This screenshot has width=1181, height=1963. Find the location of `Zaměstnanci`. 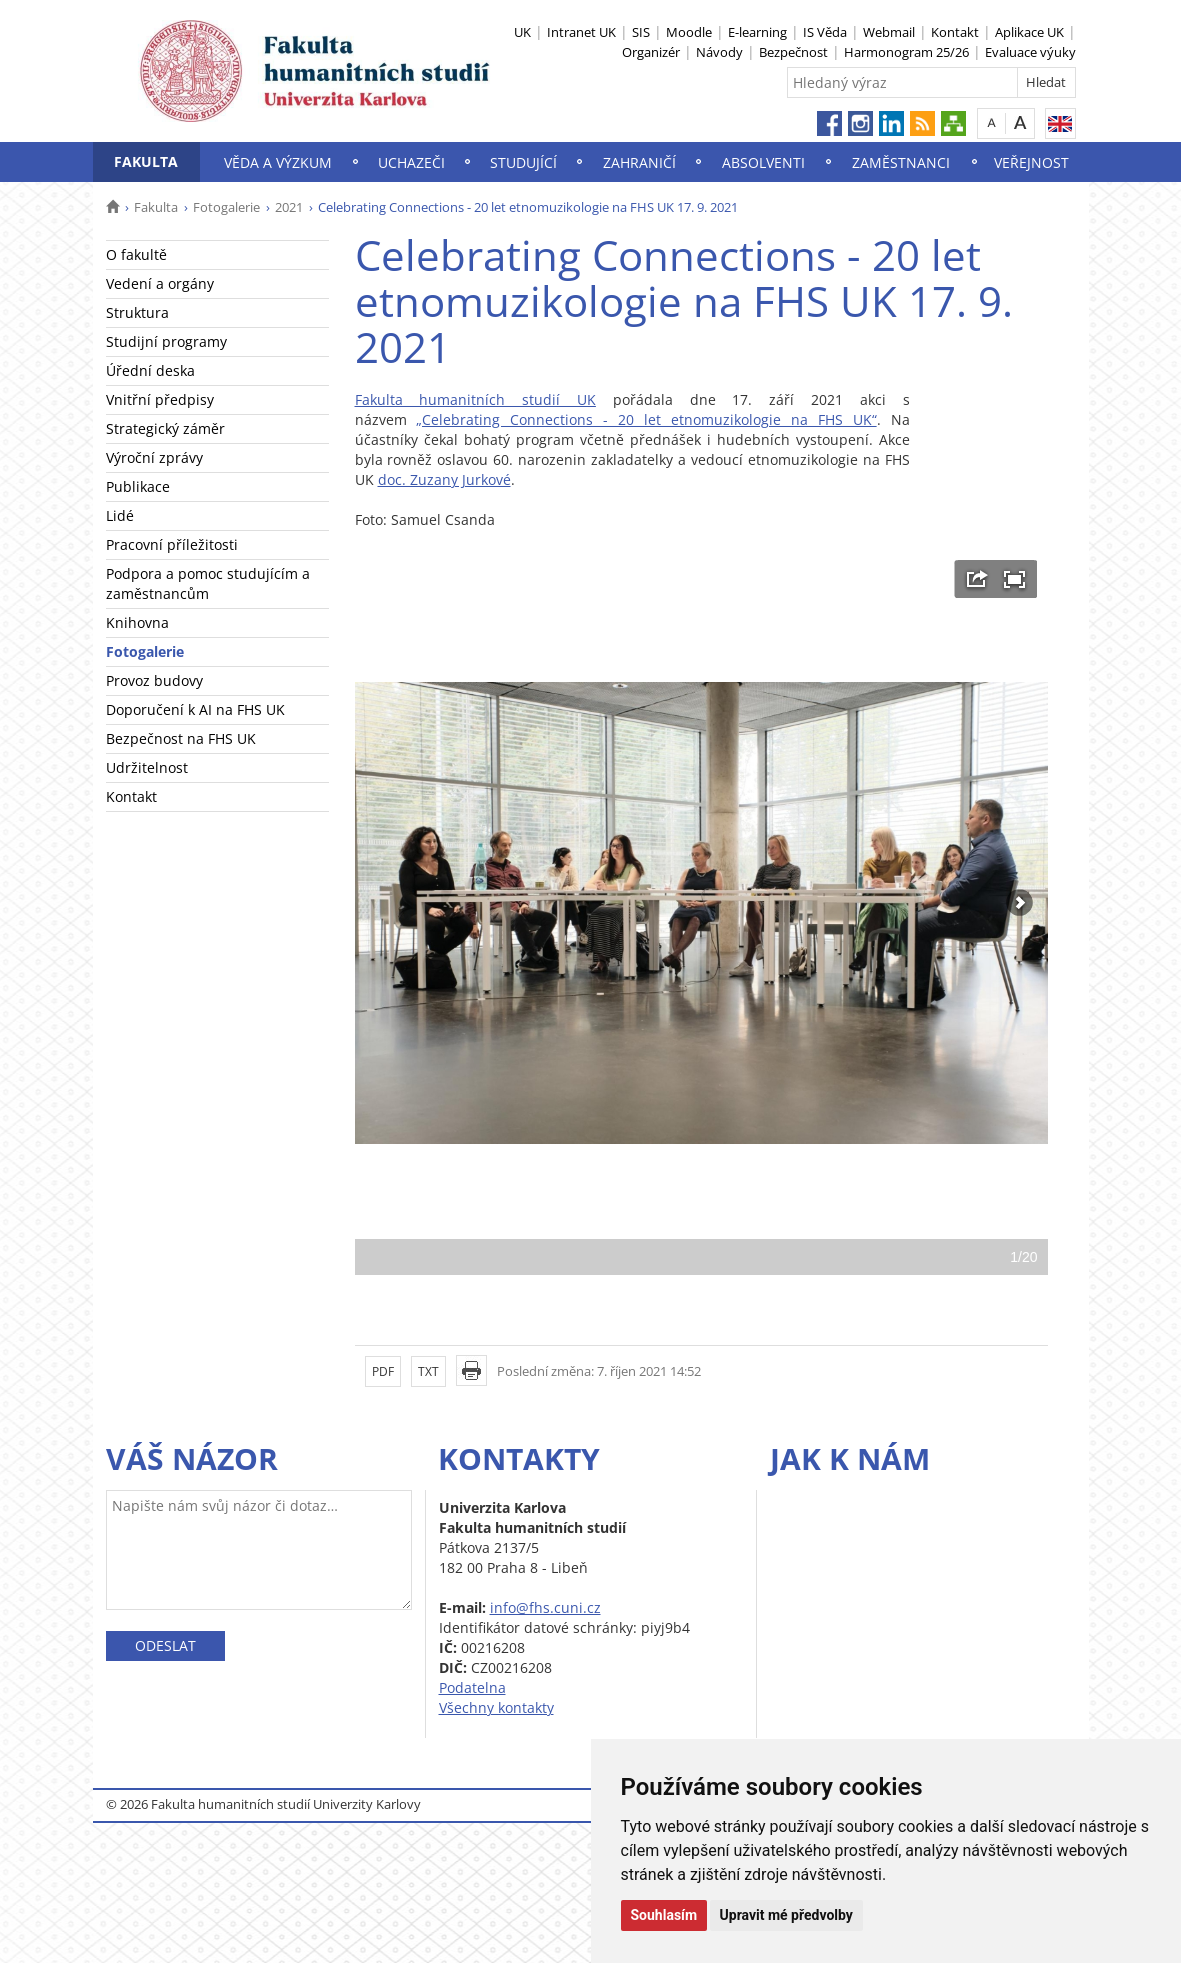

Zaměstnanci is located at coordinates (901, 162).